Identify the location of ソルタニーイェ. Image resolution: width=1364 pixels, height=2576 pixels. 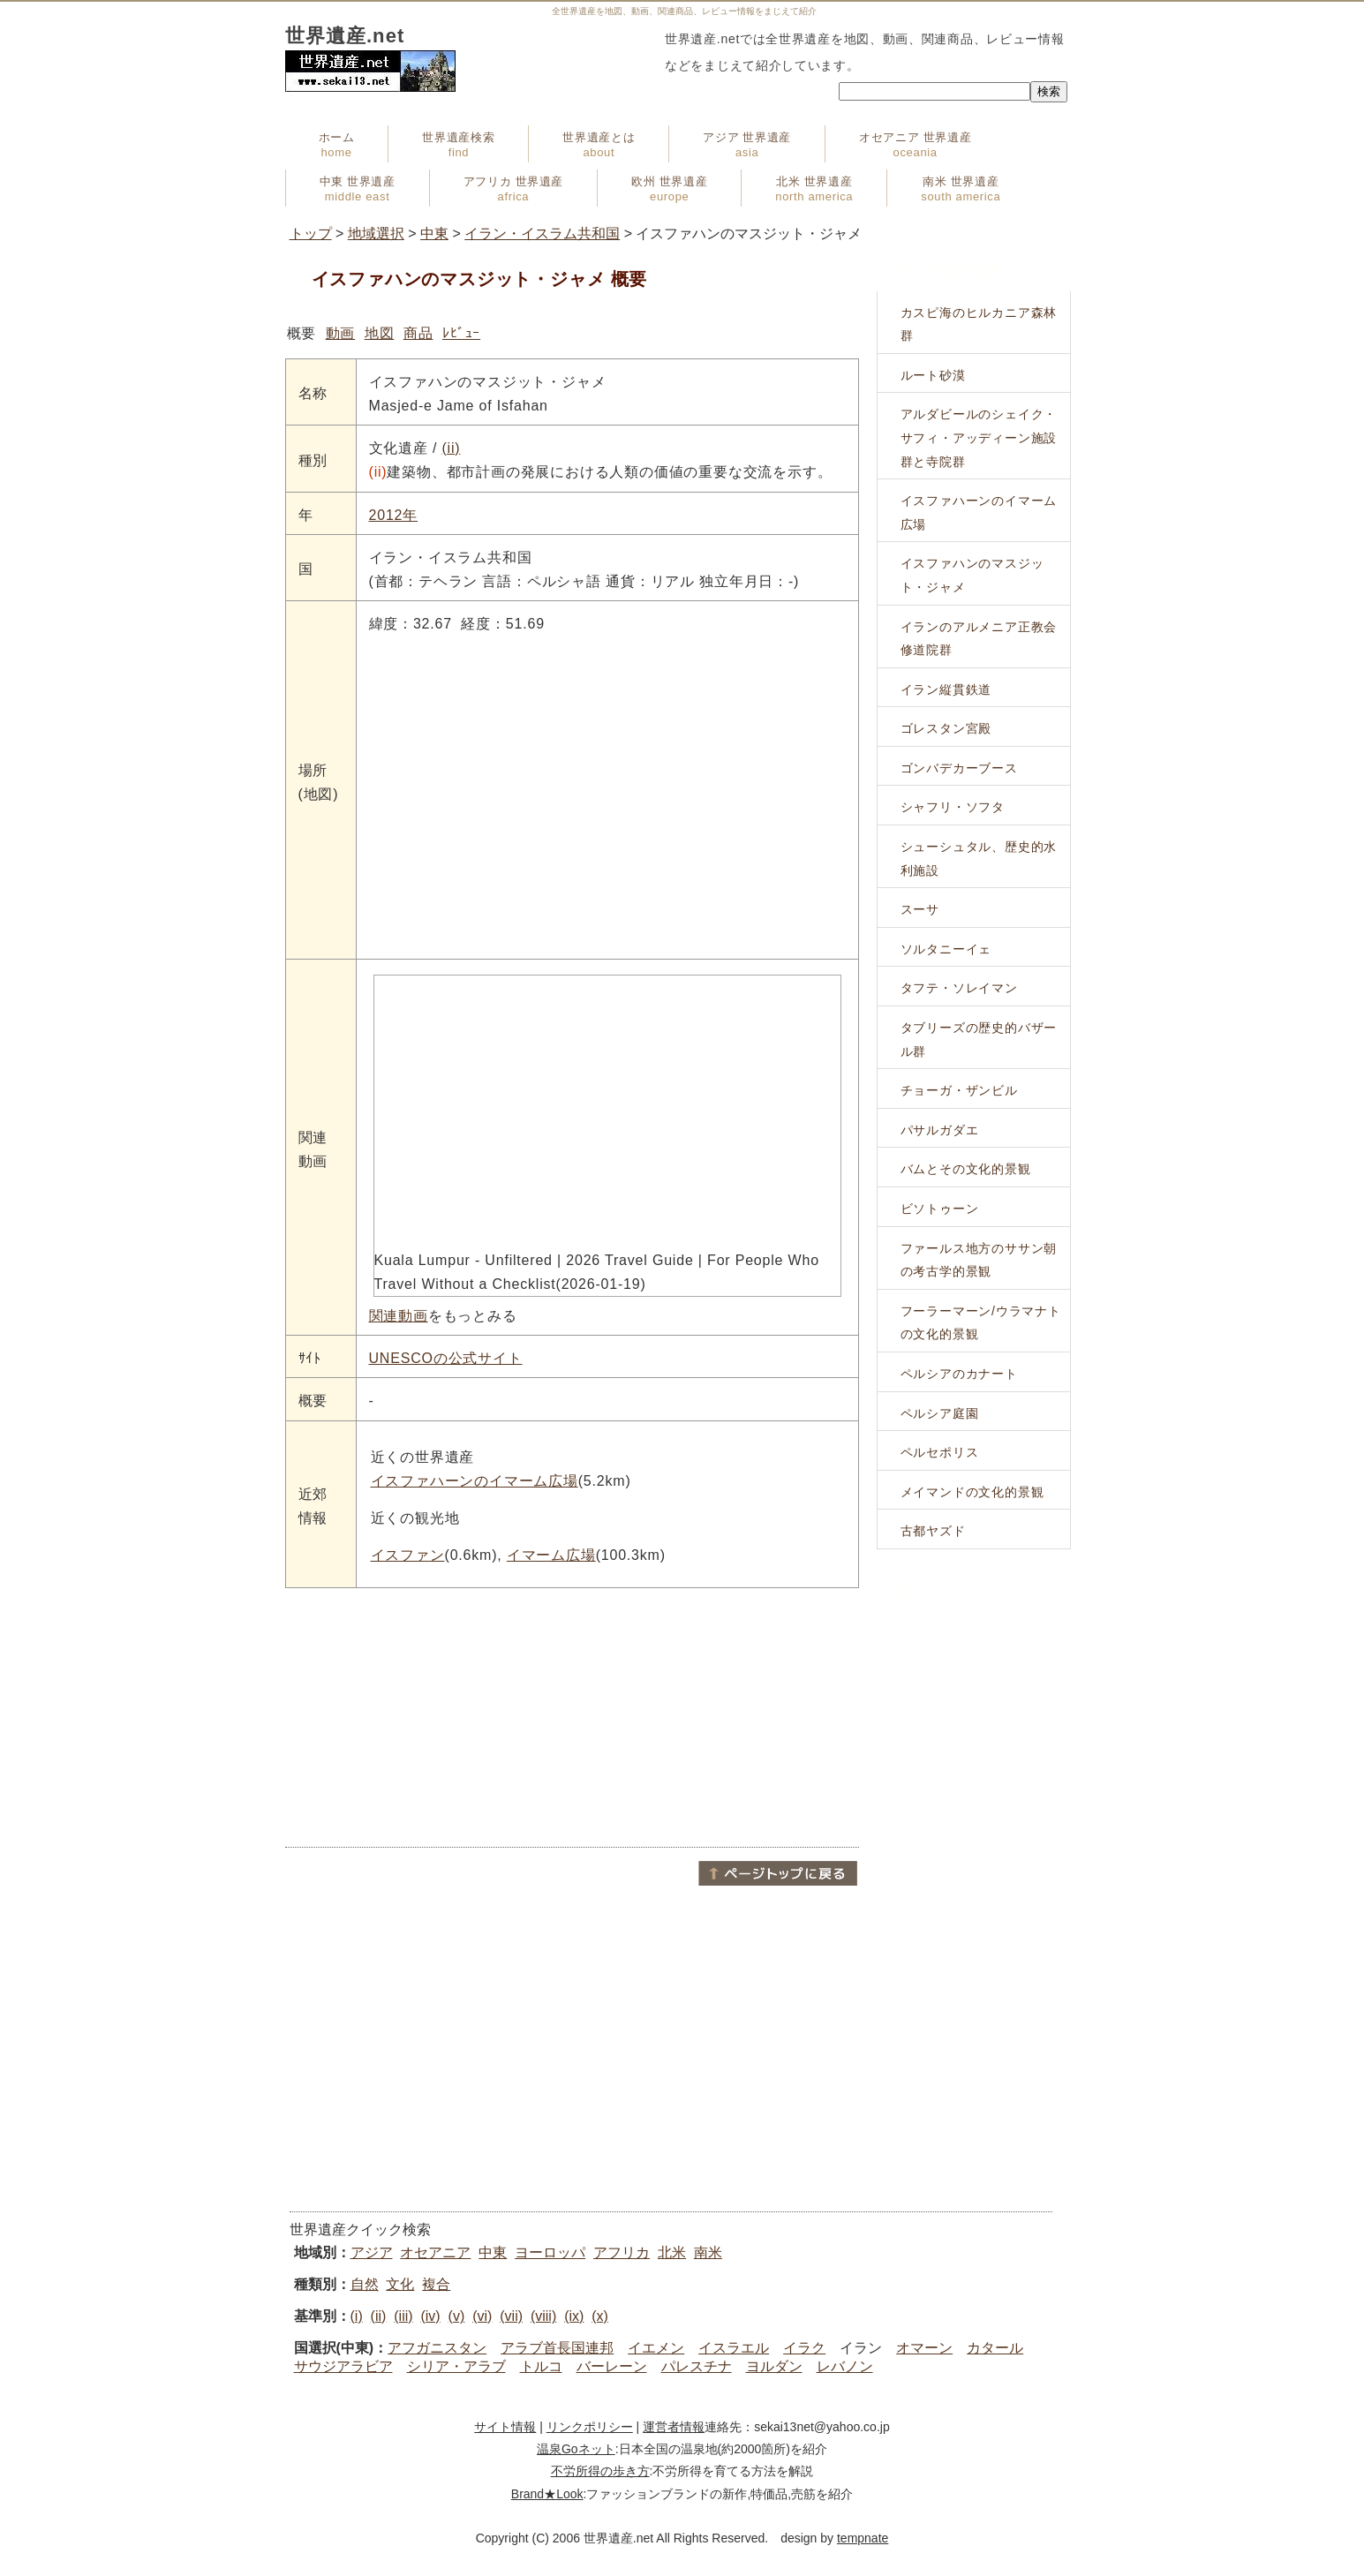
(946, 949).